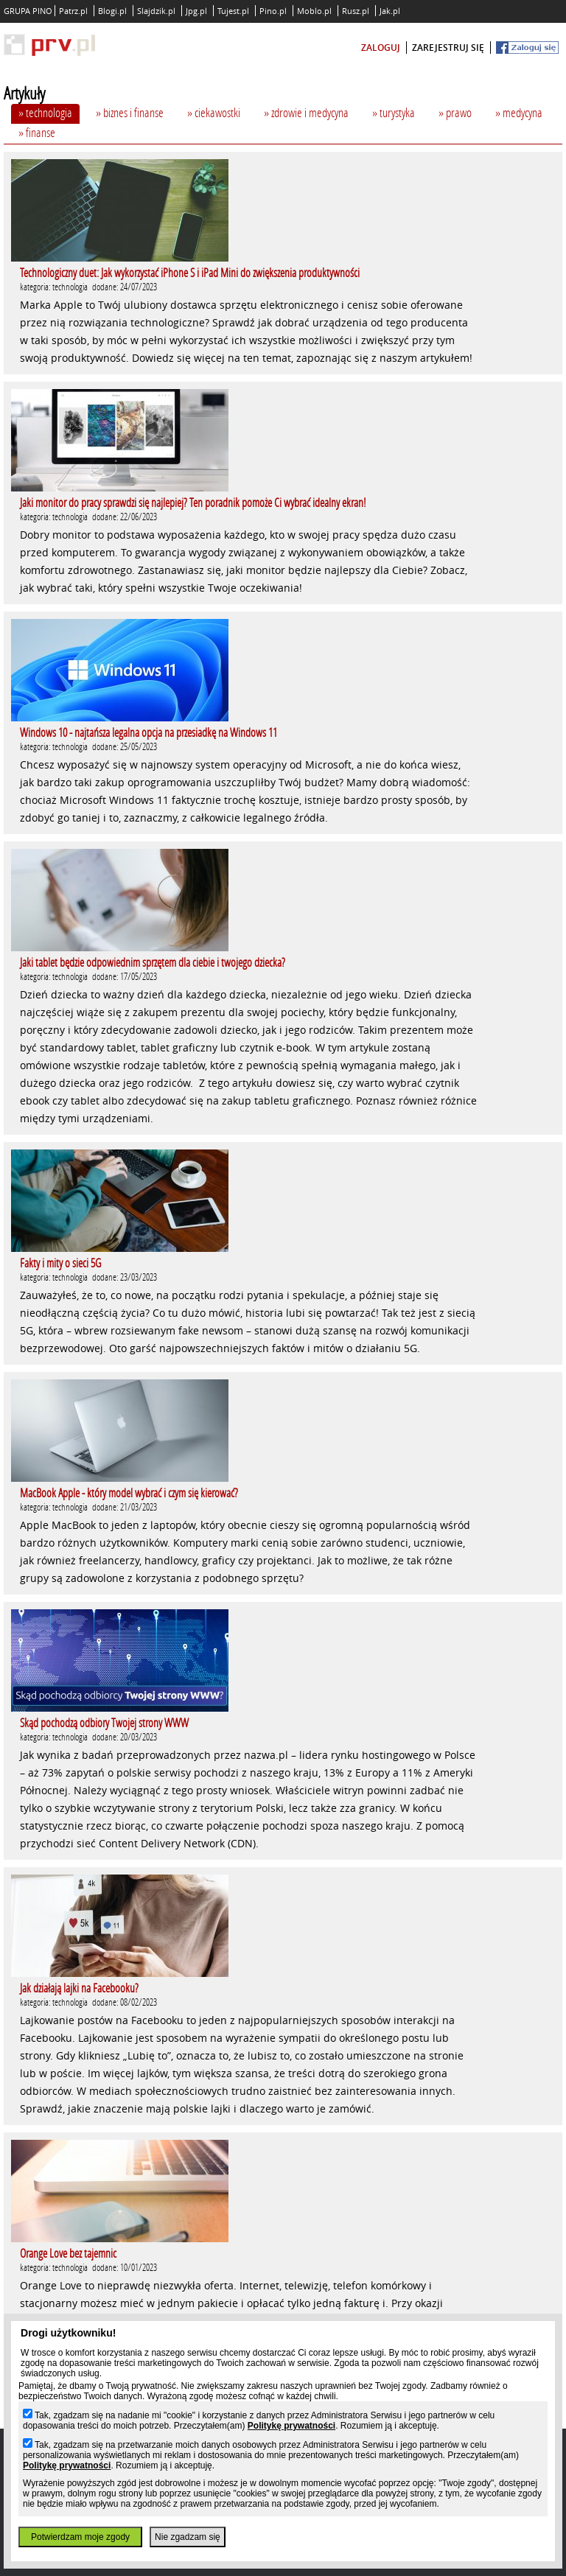 This screenshot has height=2576, width=566. Describe the element at coordinates (291, 2426) in the screenshot. I see `Politykę prywatności` at that location.